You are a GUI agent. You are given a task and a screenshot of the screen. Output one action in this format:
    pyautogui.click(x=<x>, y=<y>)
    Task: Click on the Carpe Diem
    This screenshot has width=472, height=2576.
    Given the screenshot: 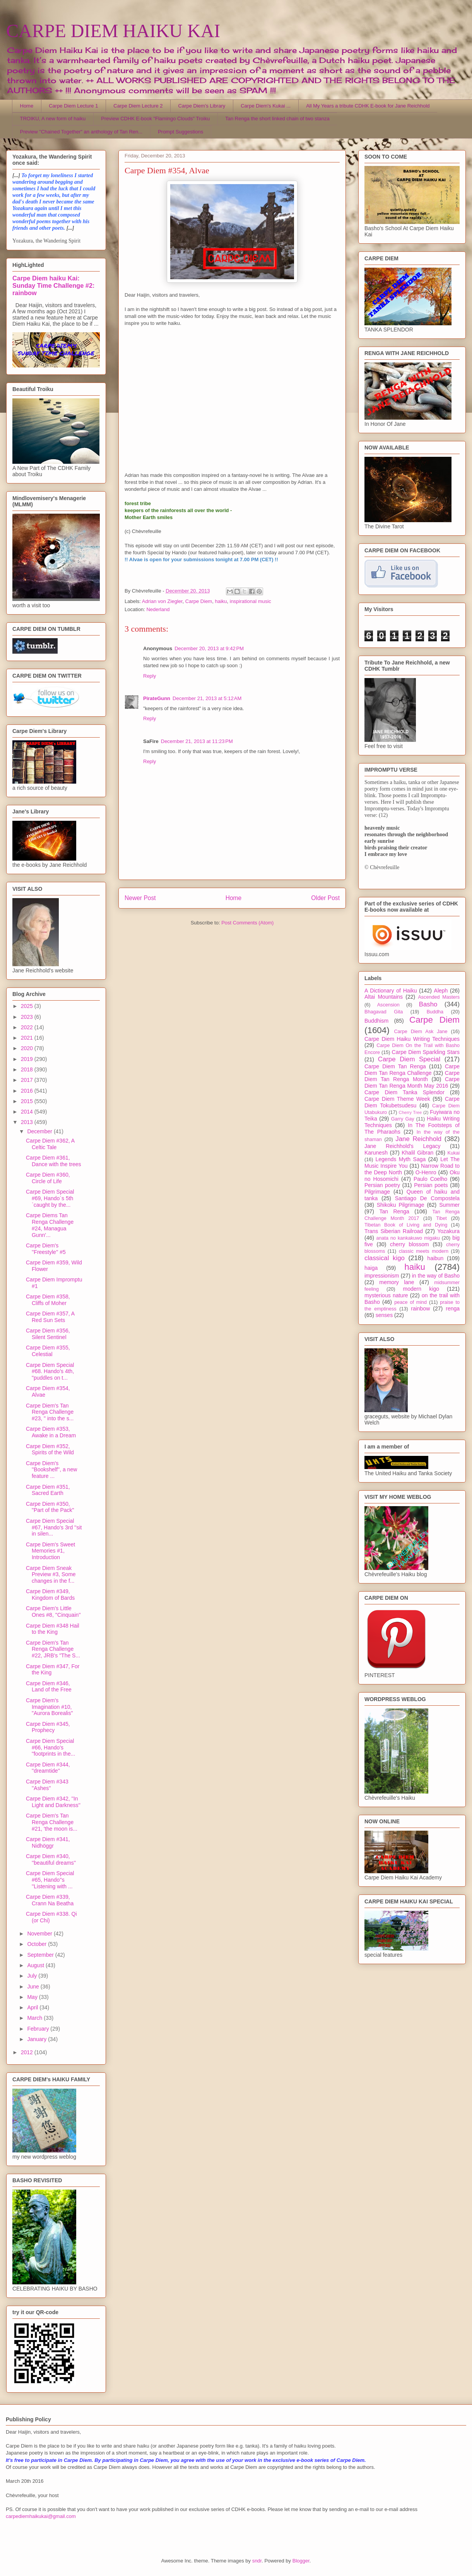 What is the action you would take?
    pyautogui.click(x=198, y=601)
    